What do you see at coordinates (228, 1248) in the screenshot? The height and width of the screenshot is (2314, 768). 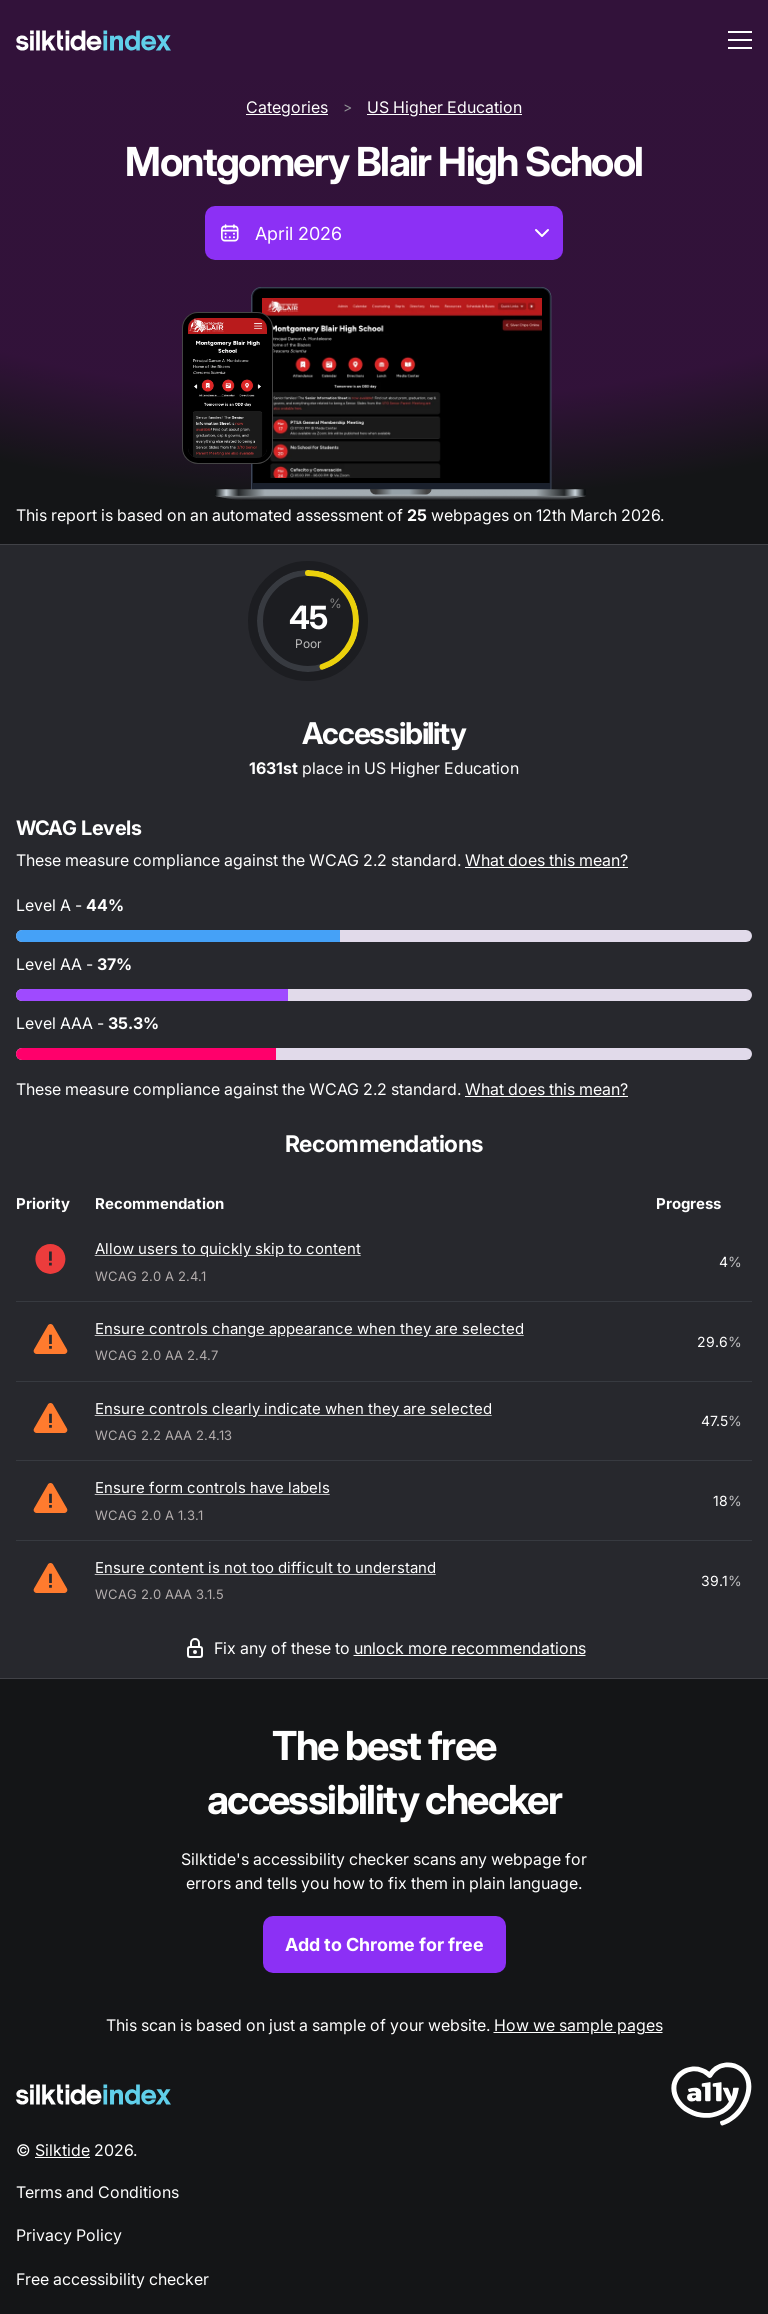 I see `Allow users to quickly skip to content` at bounding box center [228, 1248].